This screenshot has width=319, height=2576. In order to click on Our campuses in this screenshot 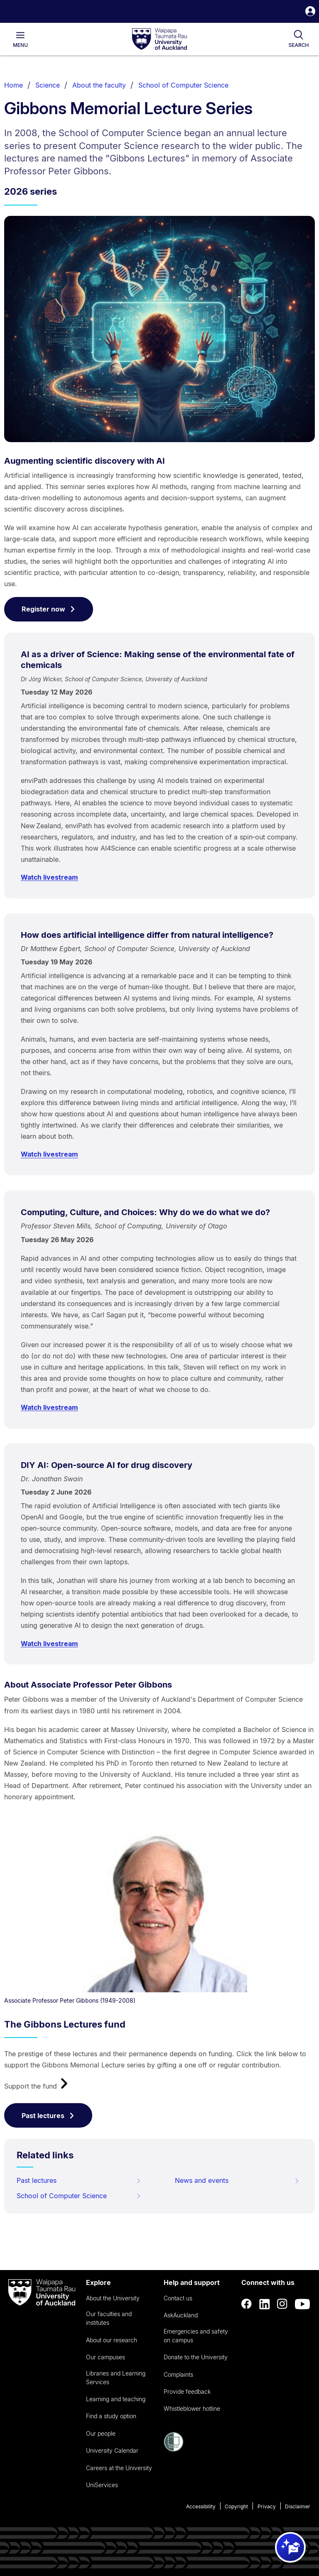, I will do `click(105, 2357)`.